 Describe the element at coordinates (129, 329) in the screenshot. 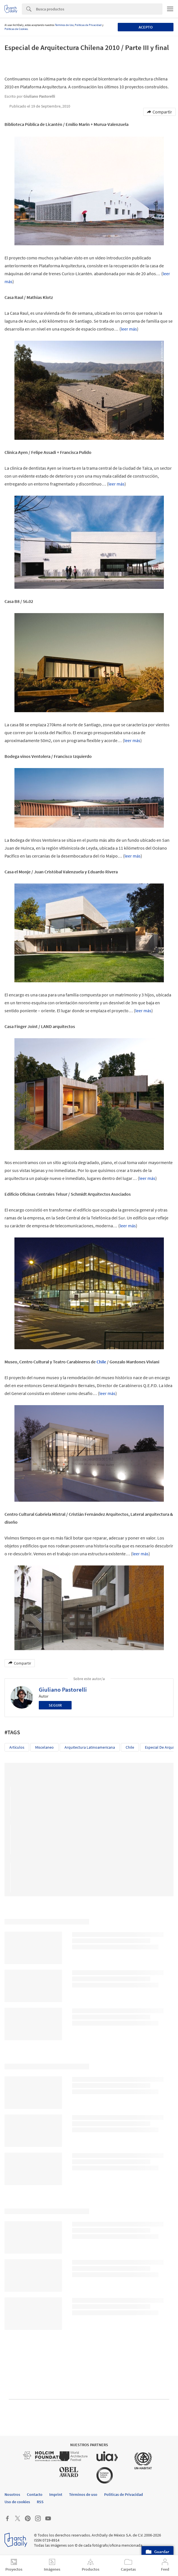

I see `leer más` at that location.